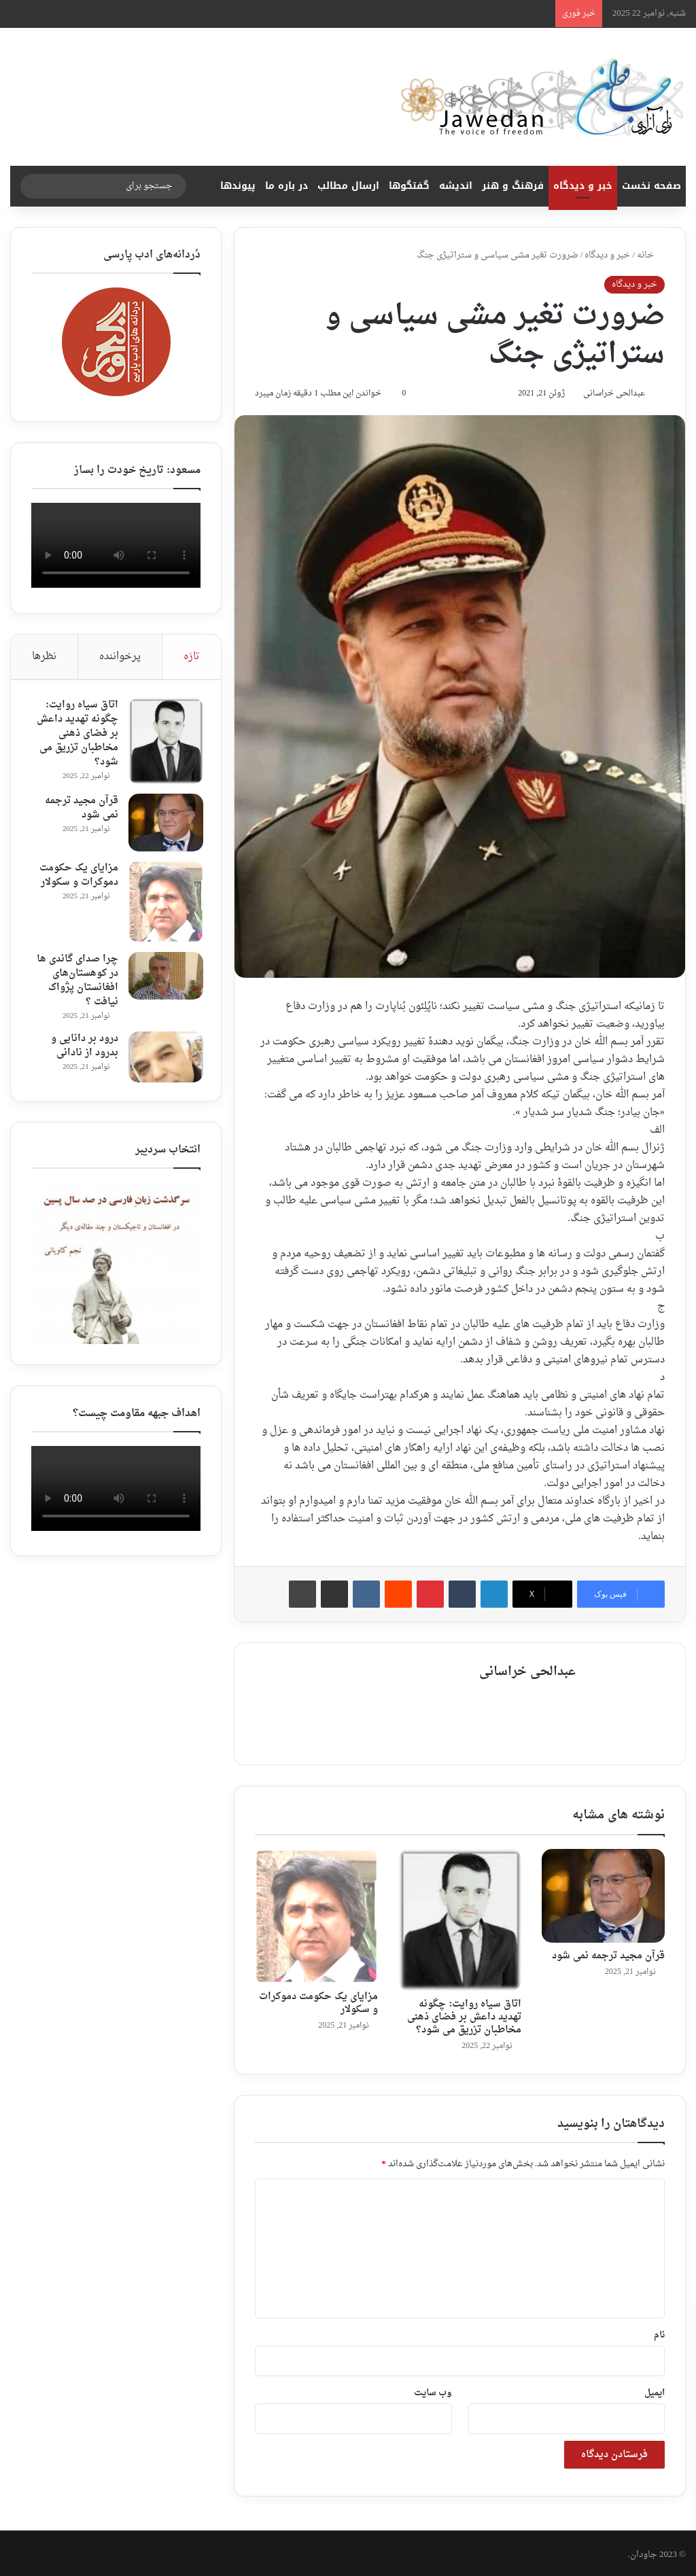 This screenshot has width=696, height=2576. Describe the element at coordinates (286, 186) in the screenshot. I see `در باره ما` at that location.